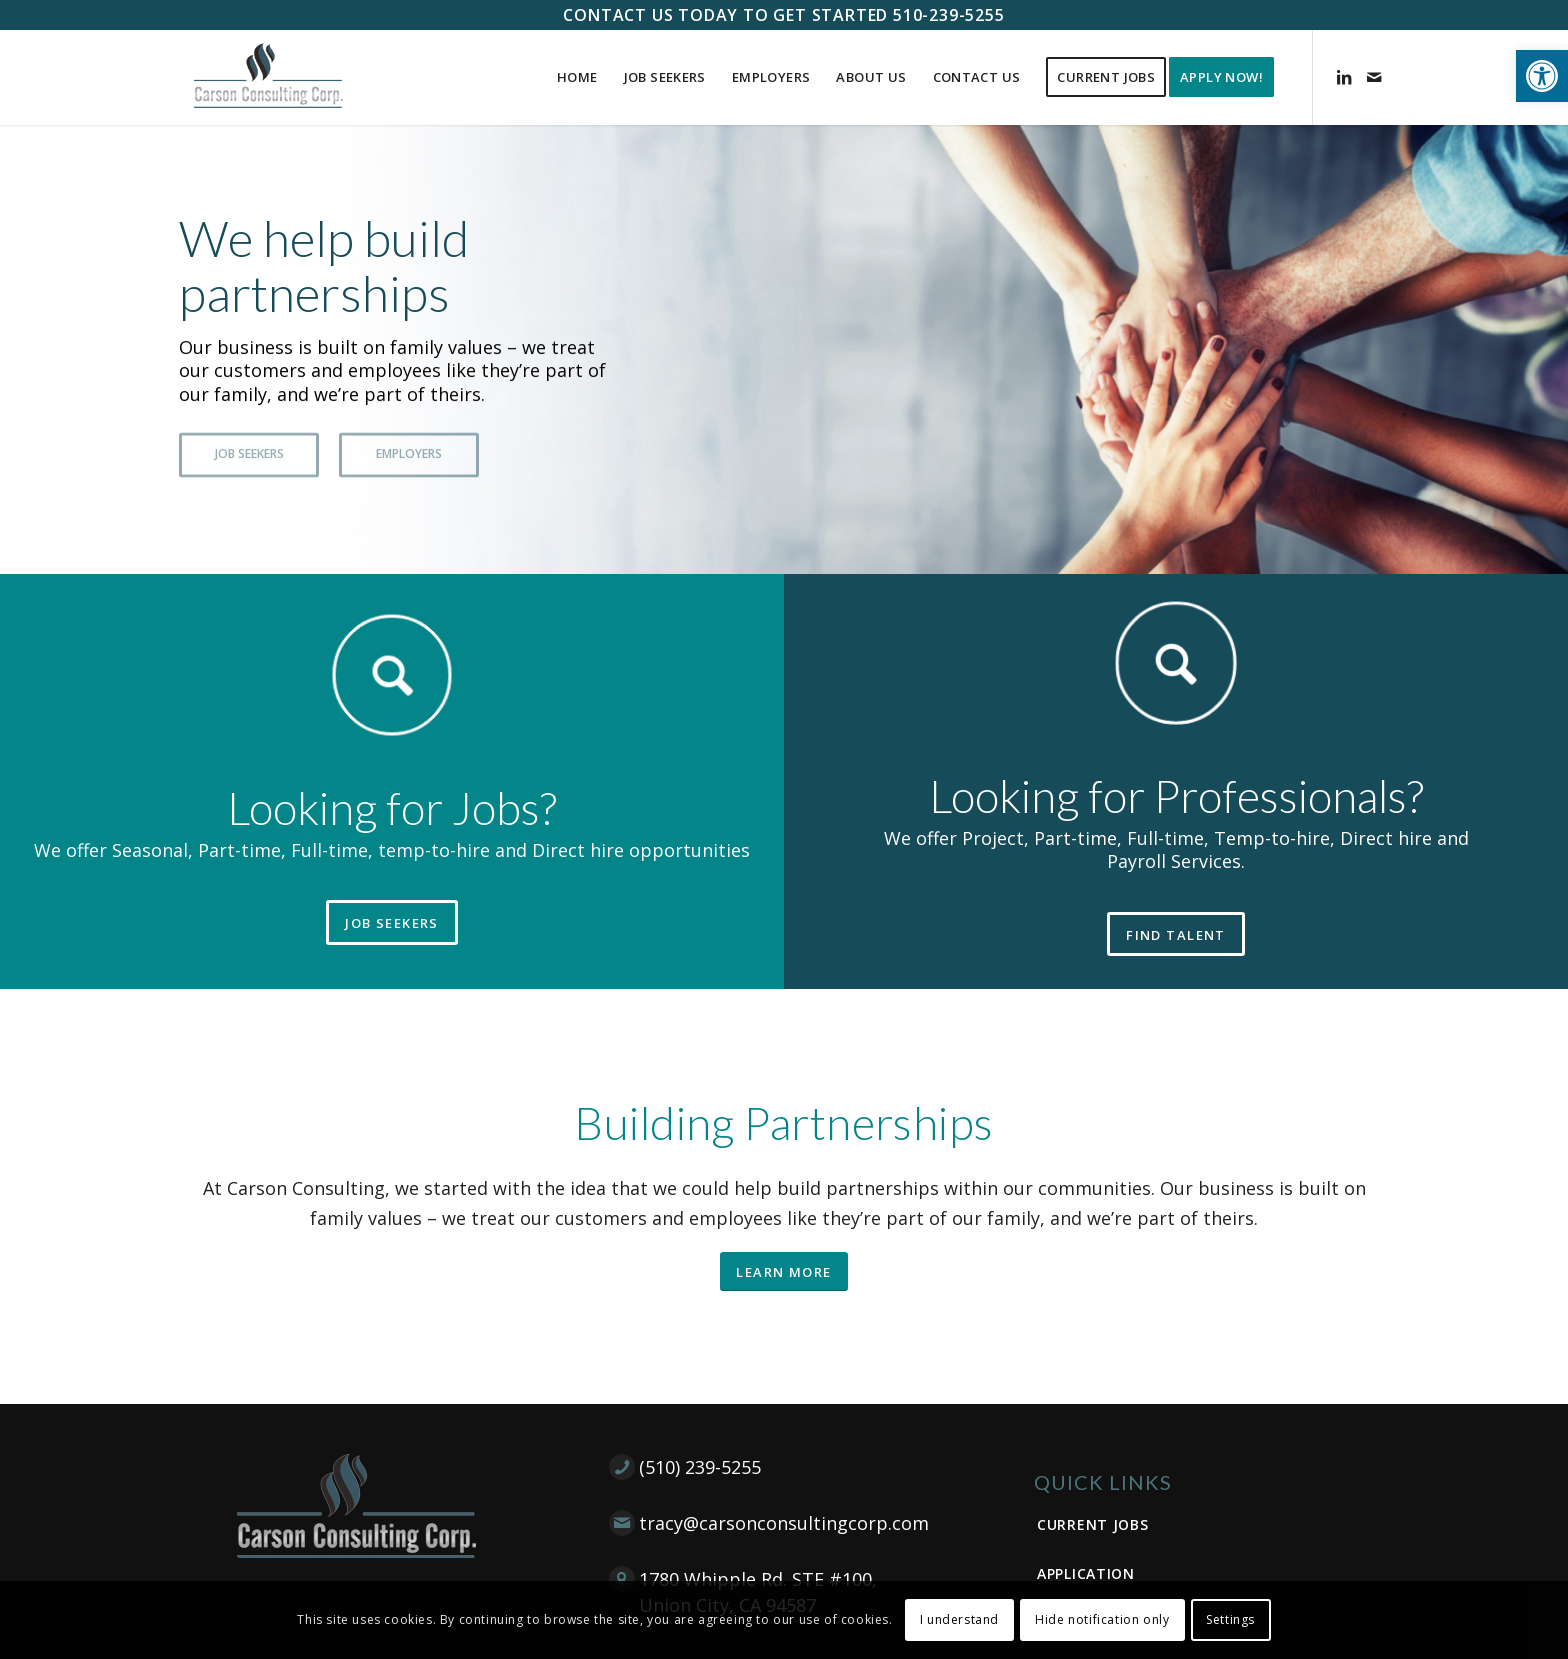  I want to click on [Carson Consulting Corp. – Union City], so click(268, 77).